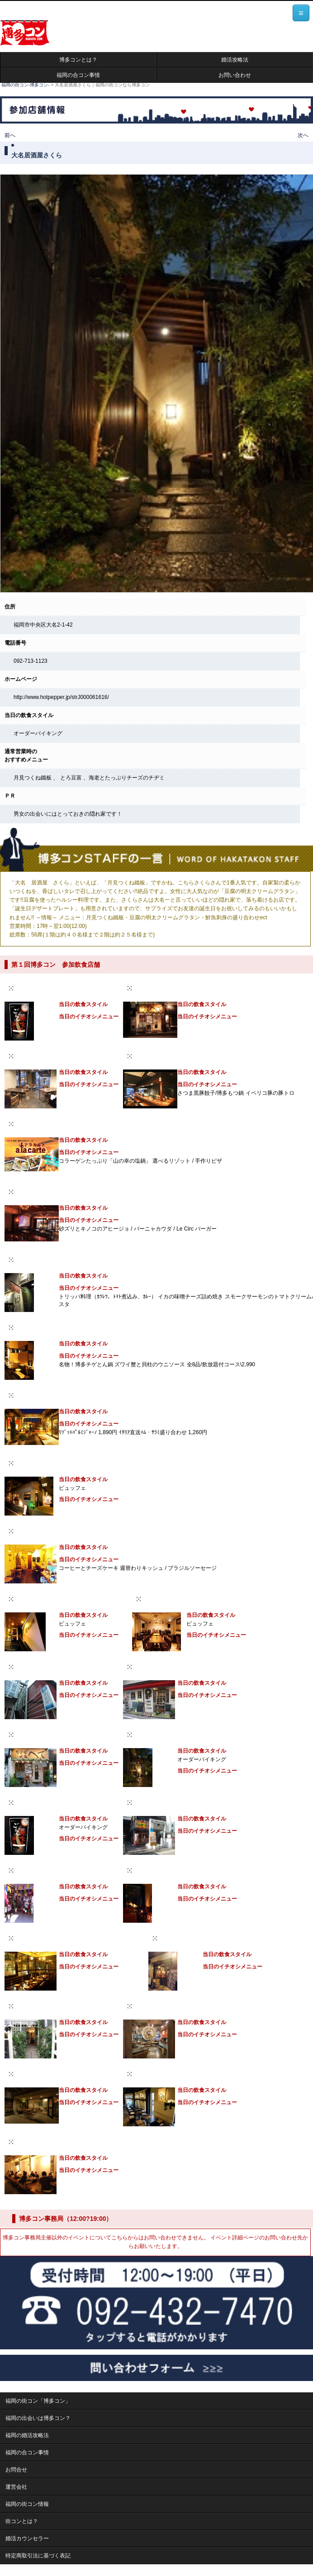 This screenshot has height=2576, width=313. I want to click on 福岡の婚活攻略法, so click(27, 2435).